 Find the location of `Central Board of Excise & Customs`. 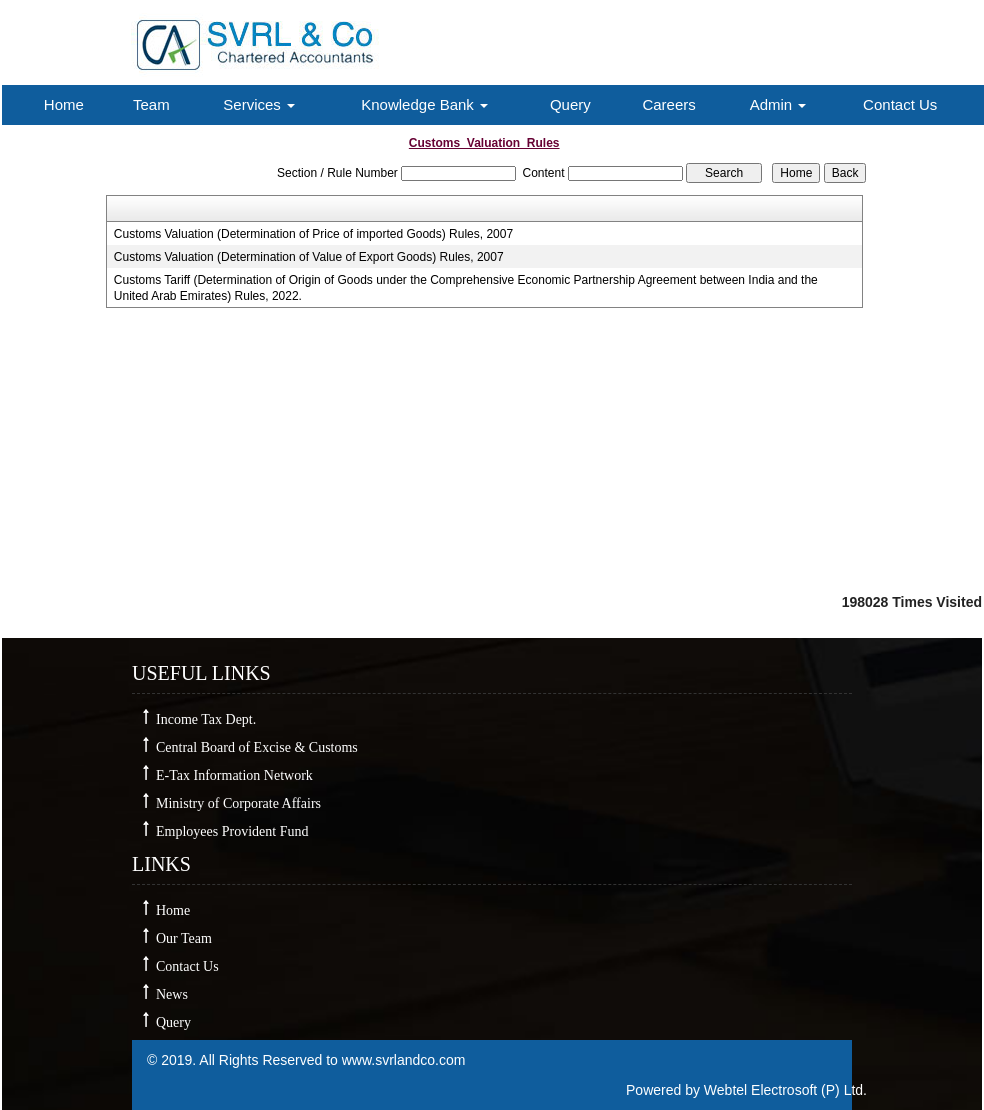

Central Board of Excise & Customs is located at coordinates (257, 747).